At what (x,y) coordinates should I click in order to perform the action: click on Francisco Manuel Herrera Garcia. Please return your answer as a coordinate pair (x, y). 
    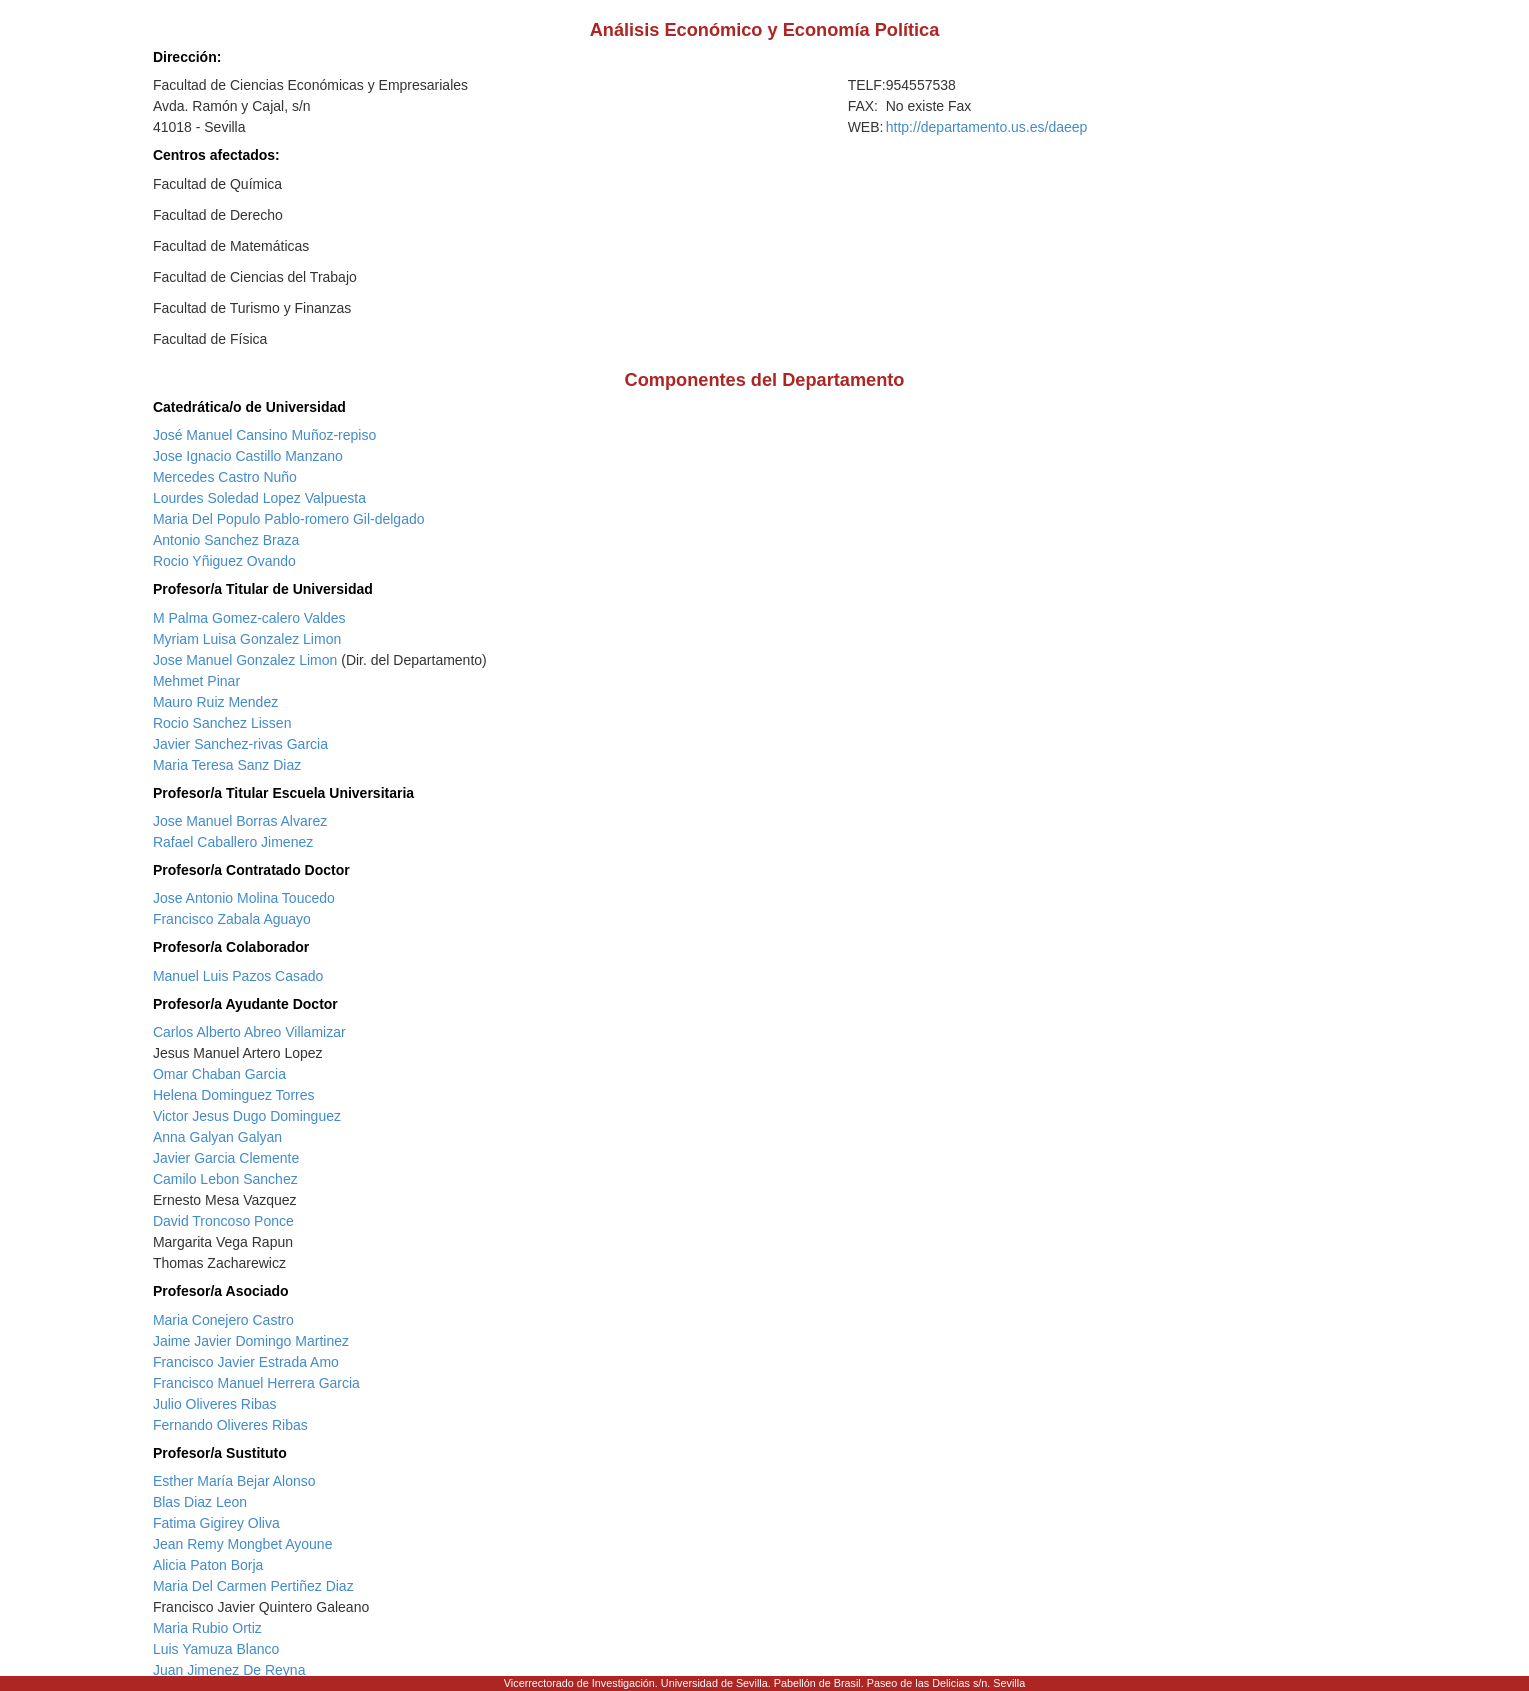
    Looking at the image, I should click on (256, 1383).